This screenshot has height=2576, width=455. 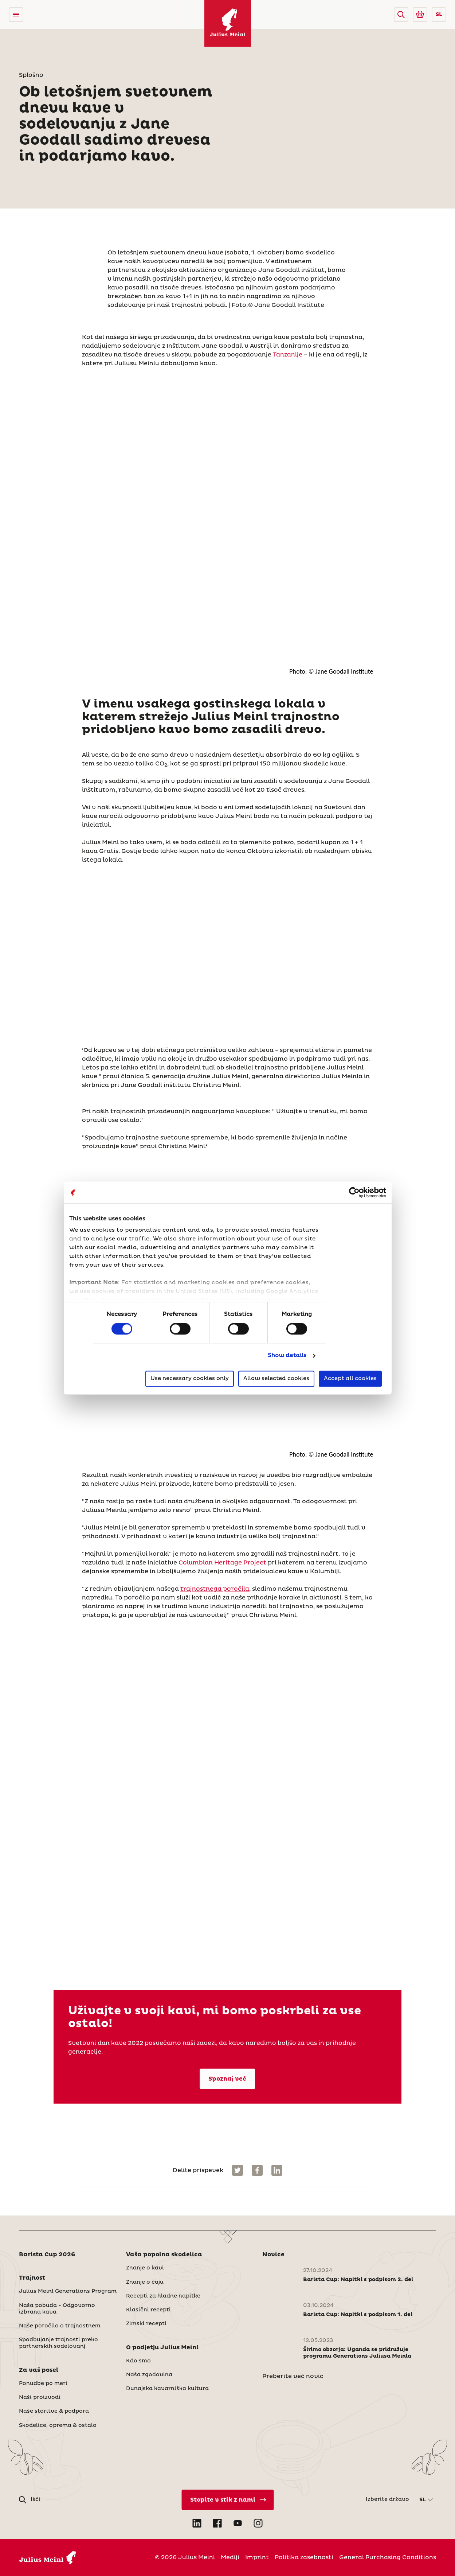 What do you see at coordinates (58, 2425) in the screenshot?
I see `Skodelice, oprema & ostalo` at bounding box center [58, 2425].